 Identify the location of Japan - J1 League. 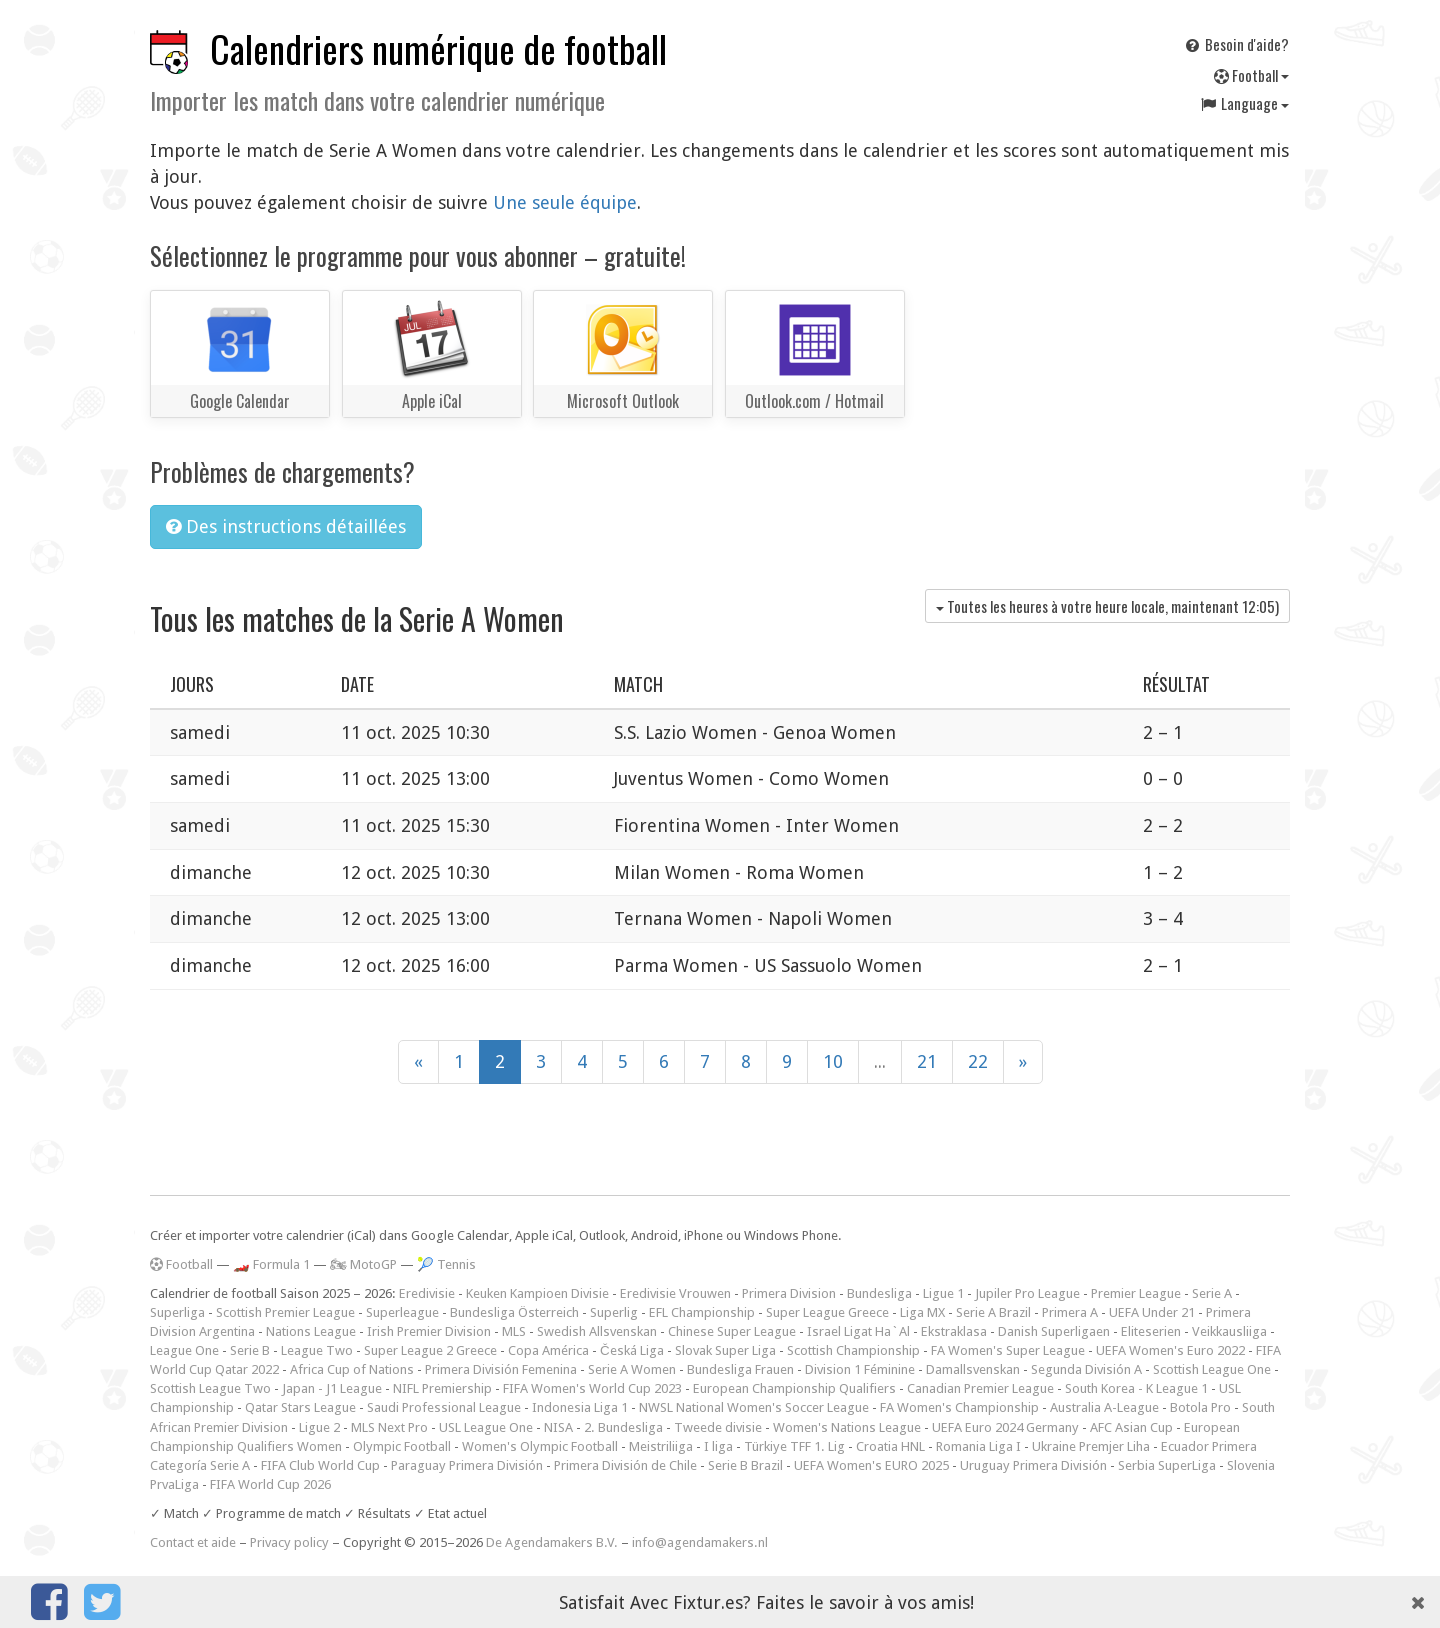
(332, 1388).